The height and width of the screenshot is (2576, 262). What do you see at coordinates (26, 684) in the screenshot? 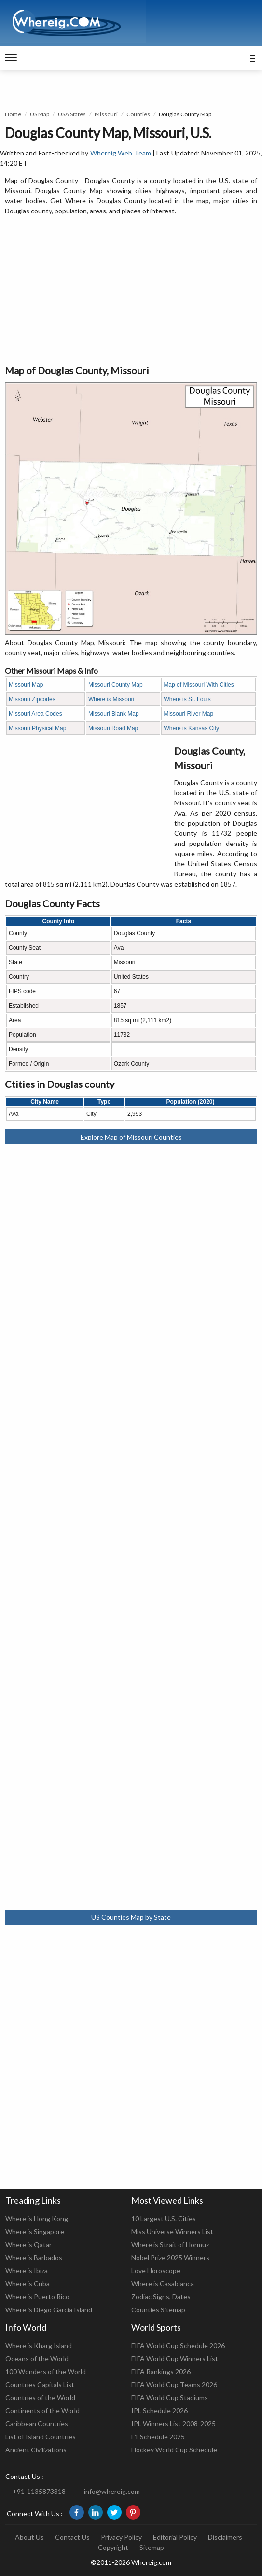
I see `Missouri Map` at bounding box center [26, 684].